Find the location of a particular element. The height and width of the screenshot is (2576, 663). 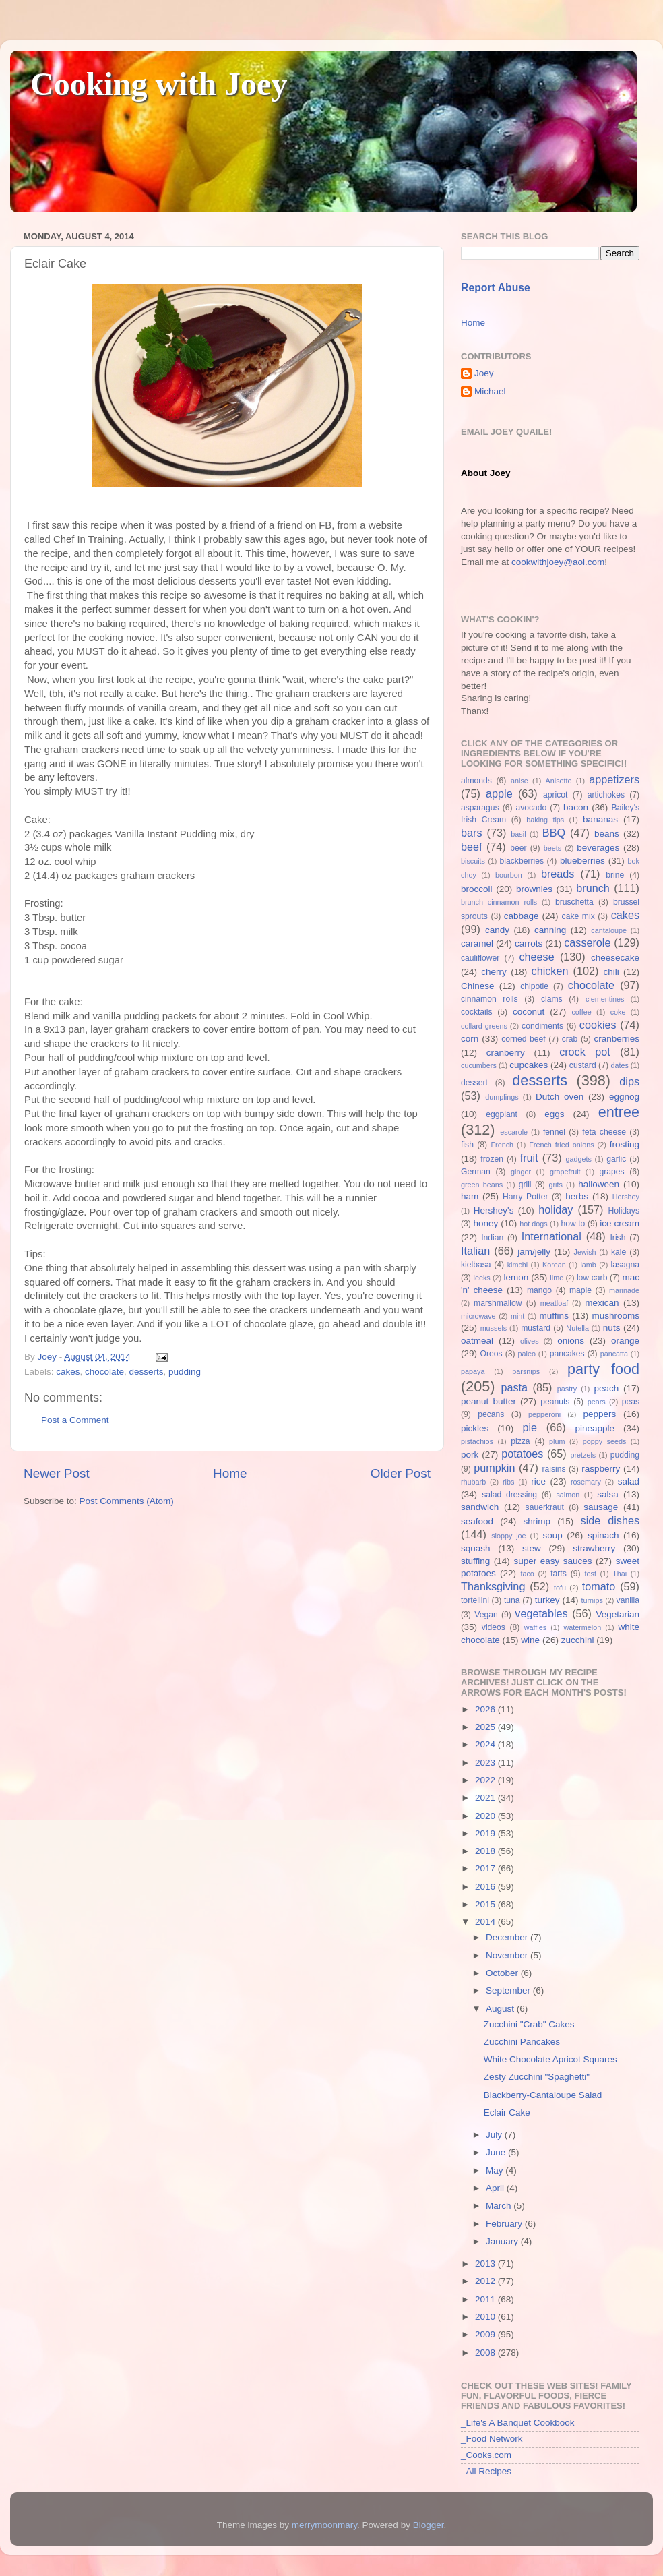

fruit is located at coordinates (529, 1157).